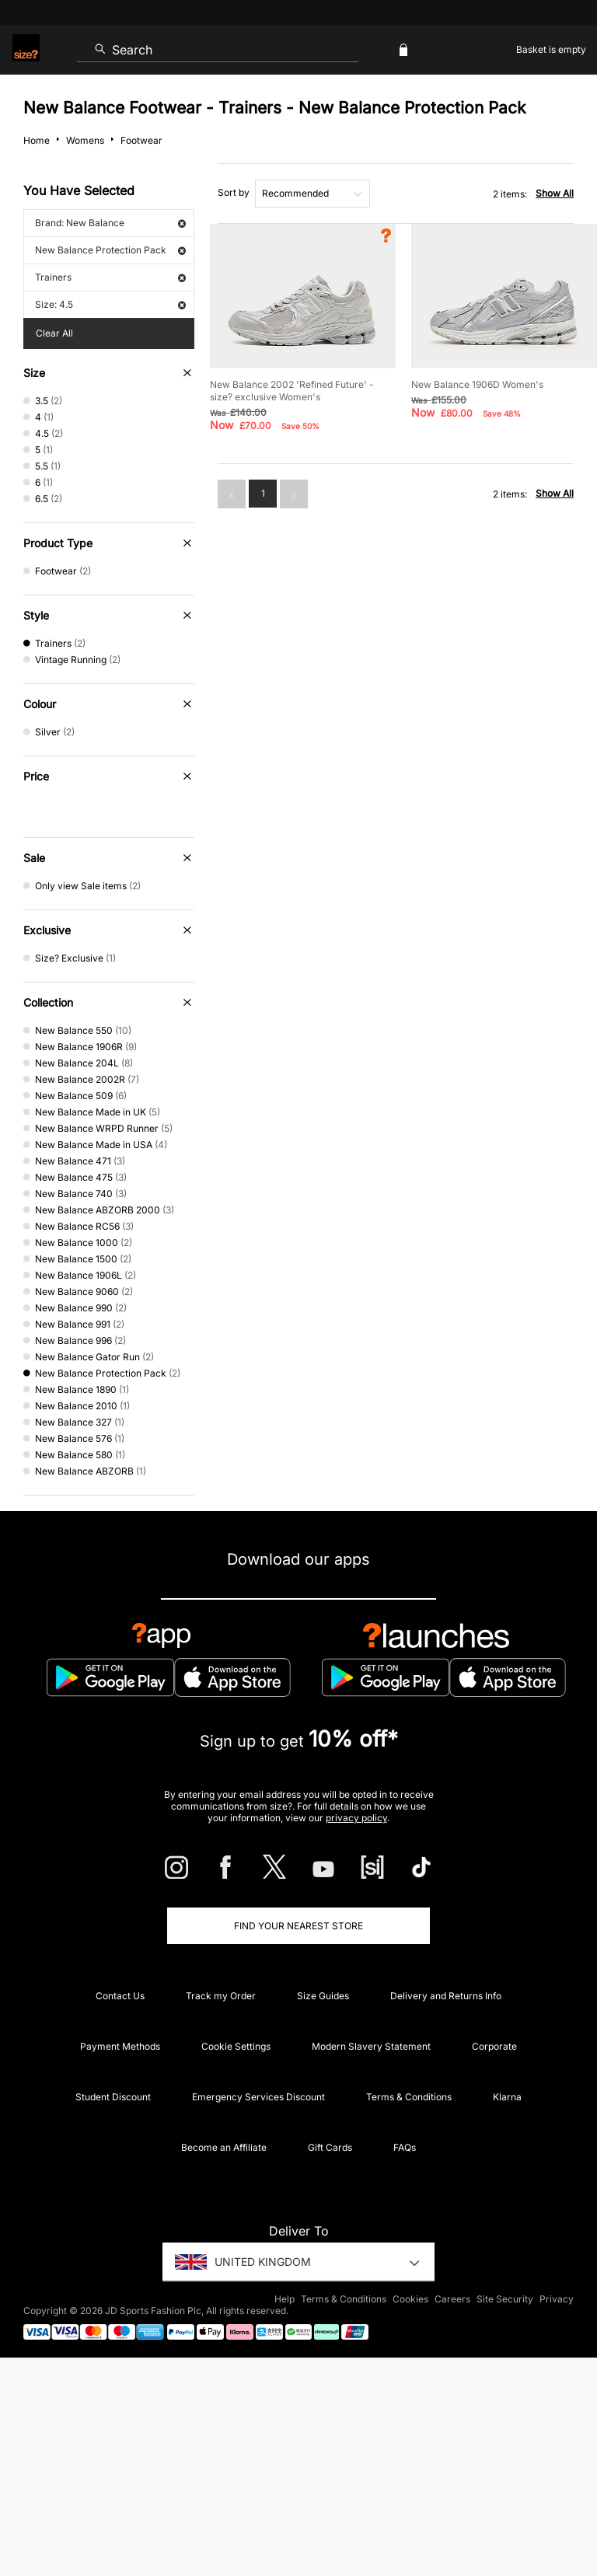 The height and width of the screenshot is (2576, 597). I want to click on Trainers, so click(110, 277).